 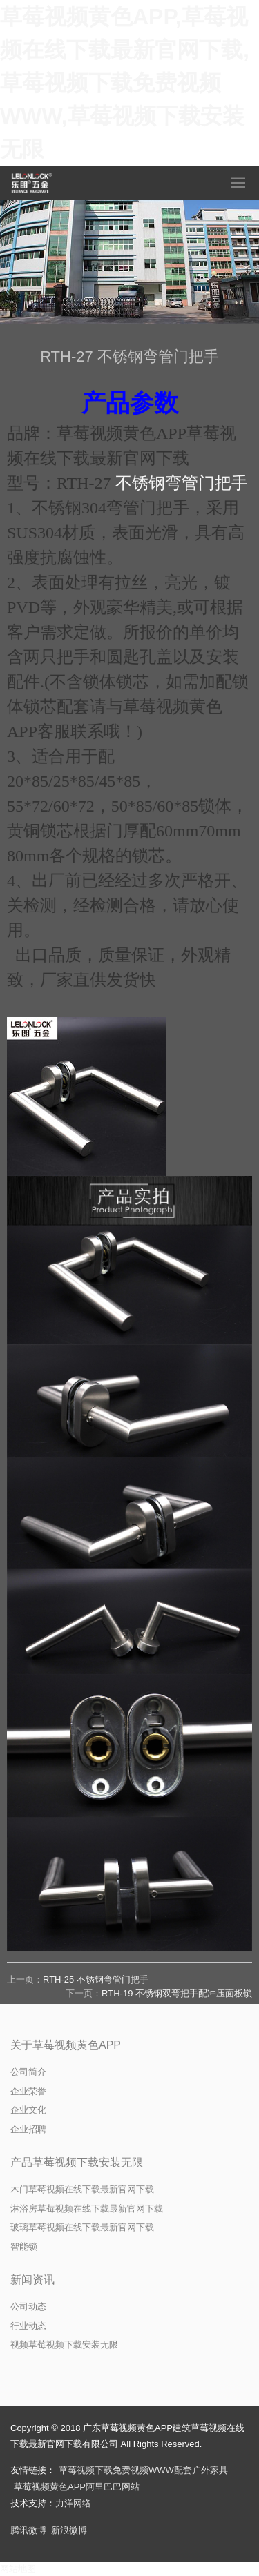 I want to click on RTH-19 不锈钢双弯把手配冲压面板锁, so click(x=177, y=1993).